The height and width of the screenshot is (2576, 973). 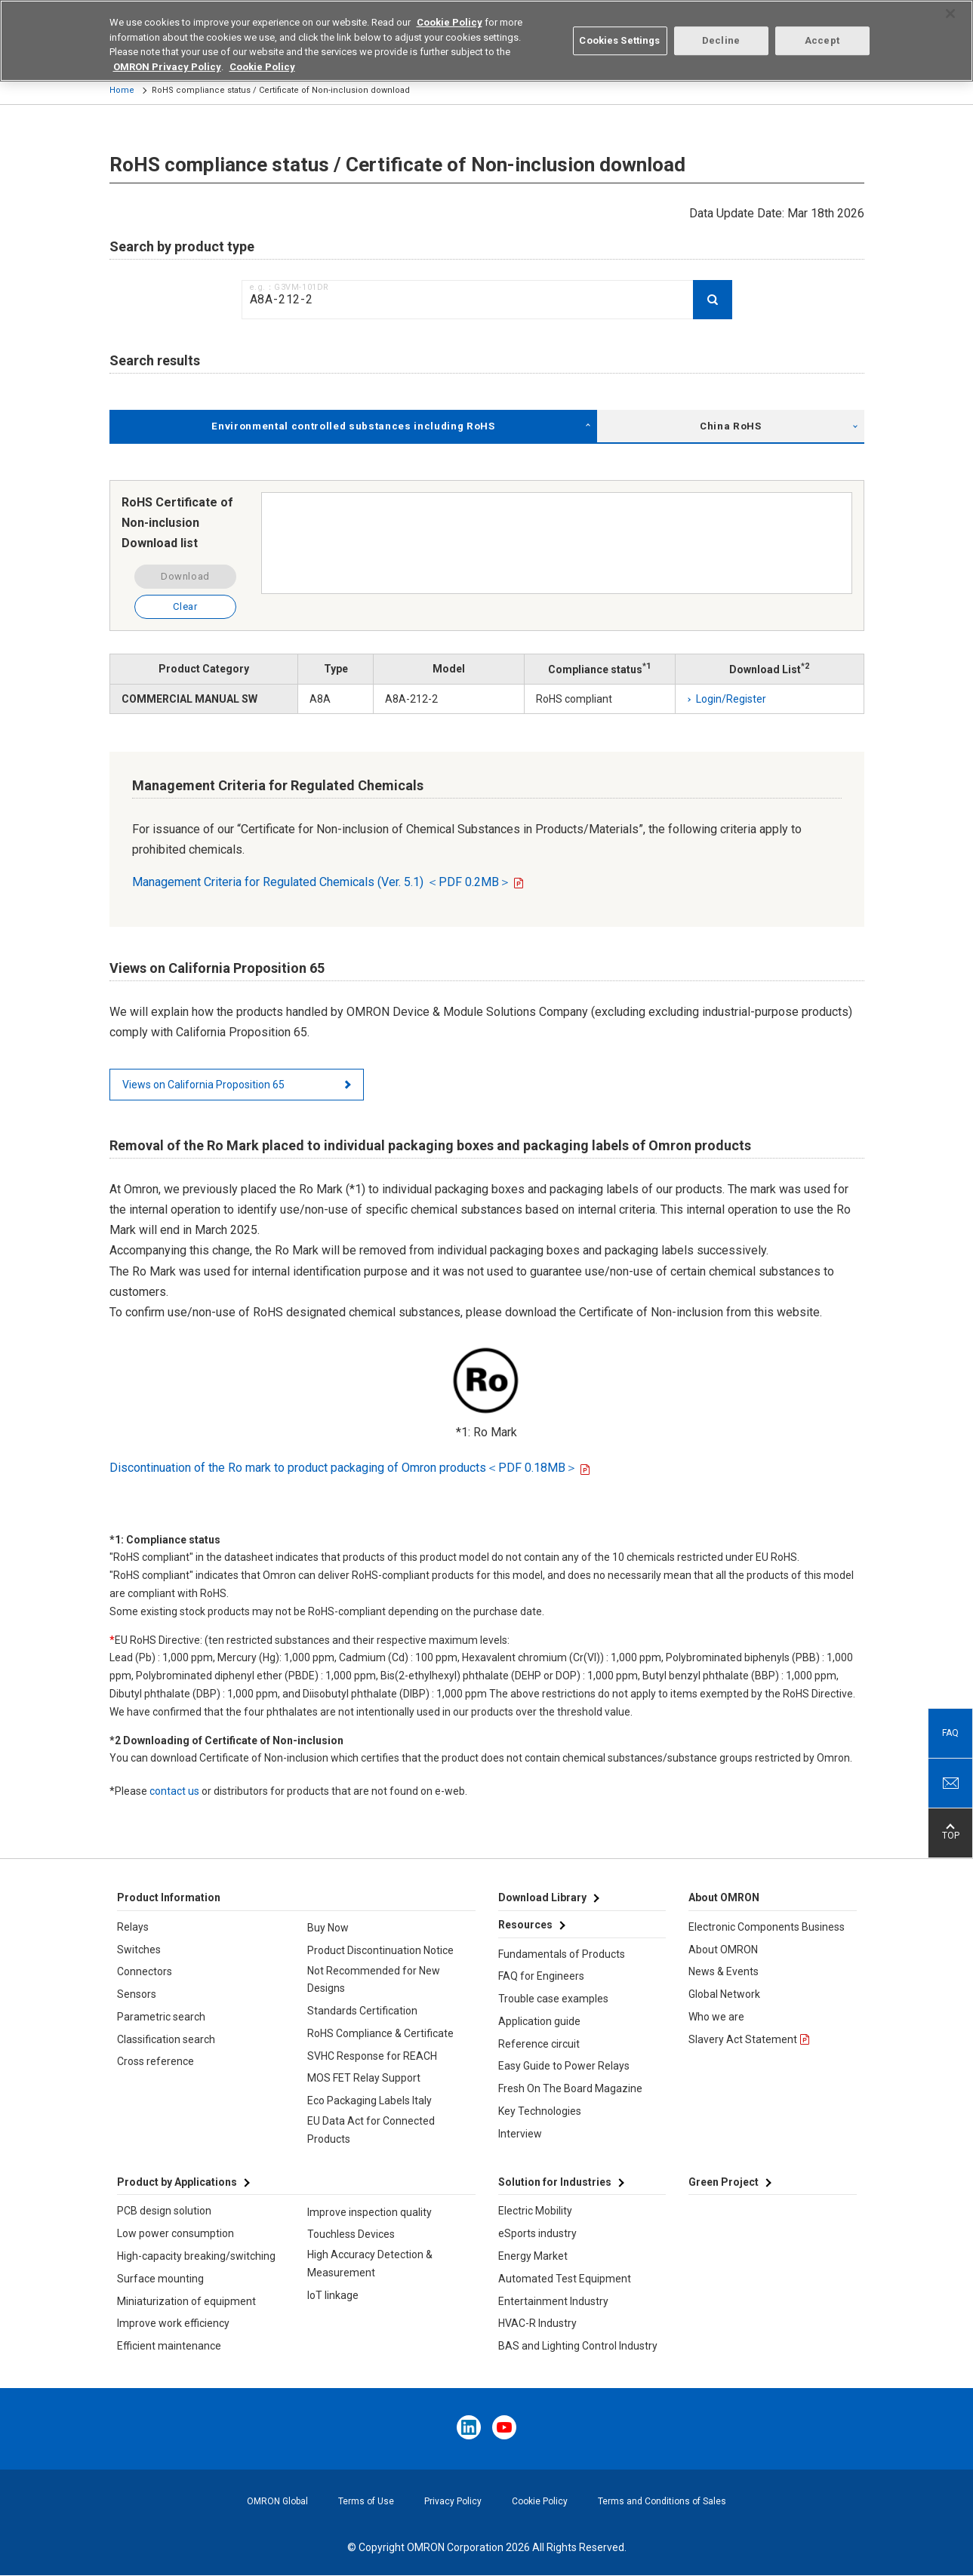 I want to click on Login/Register, so click(x=731, y=699).